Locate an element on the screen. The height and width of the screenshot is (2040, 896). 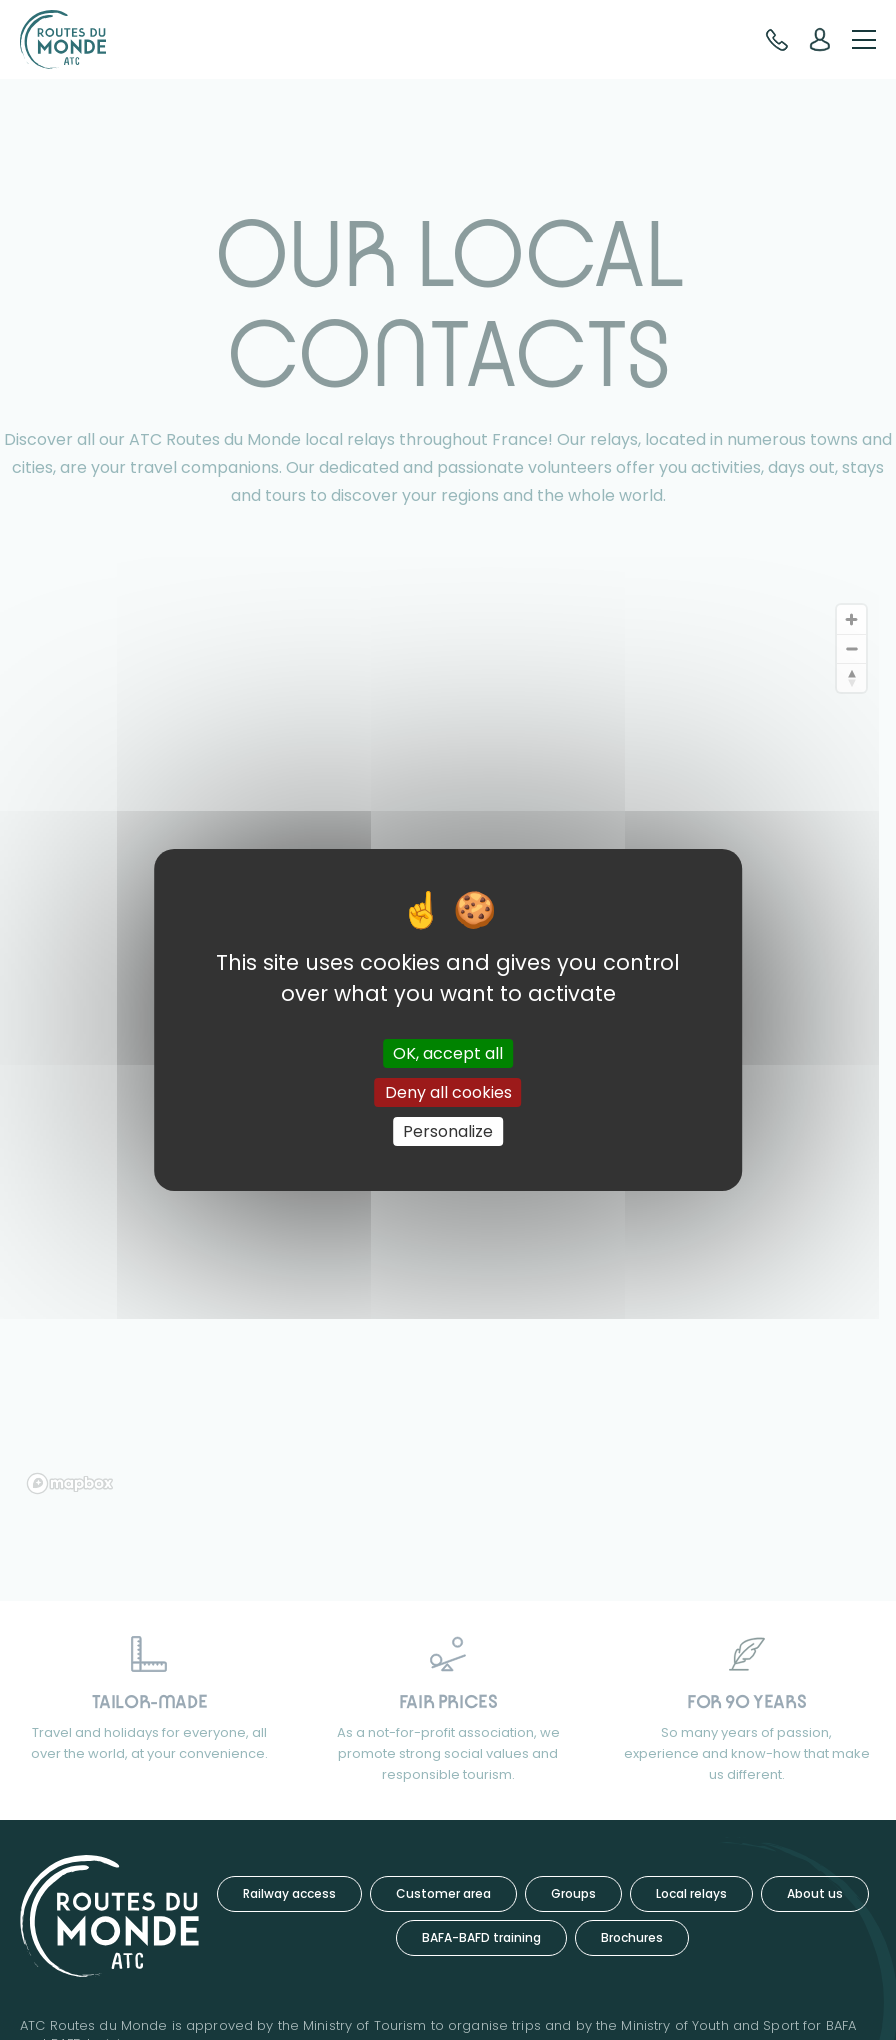
OK, accept all [Cookies : OK, accept all] is located at coordinates (448, 1052).